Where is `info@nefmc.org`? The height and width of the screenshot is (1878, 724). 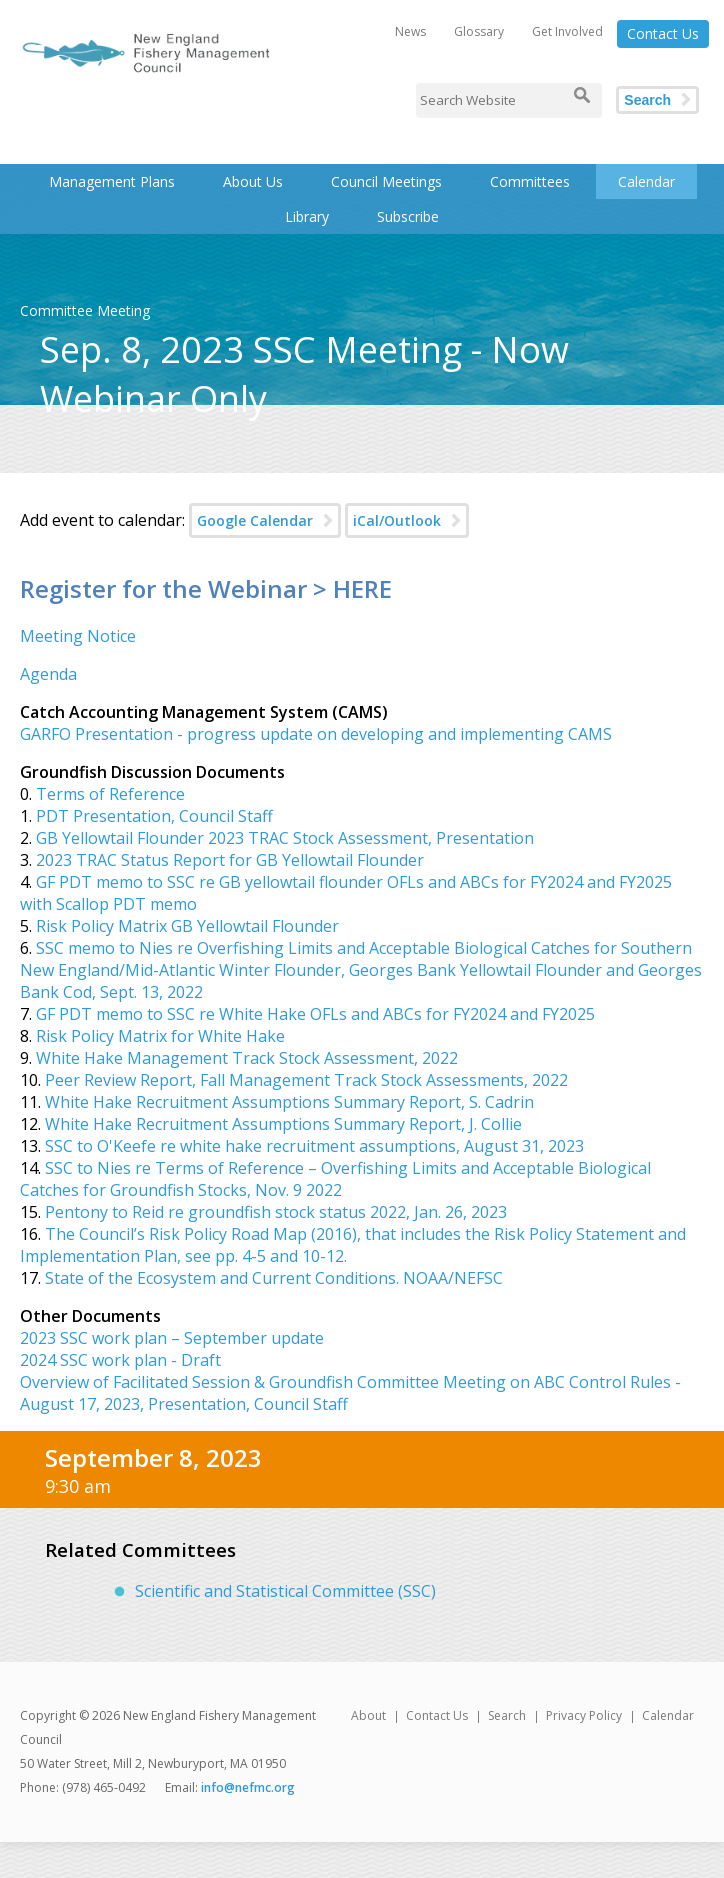
info@nefmc.org is located at coordinates (248, 1787).